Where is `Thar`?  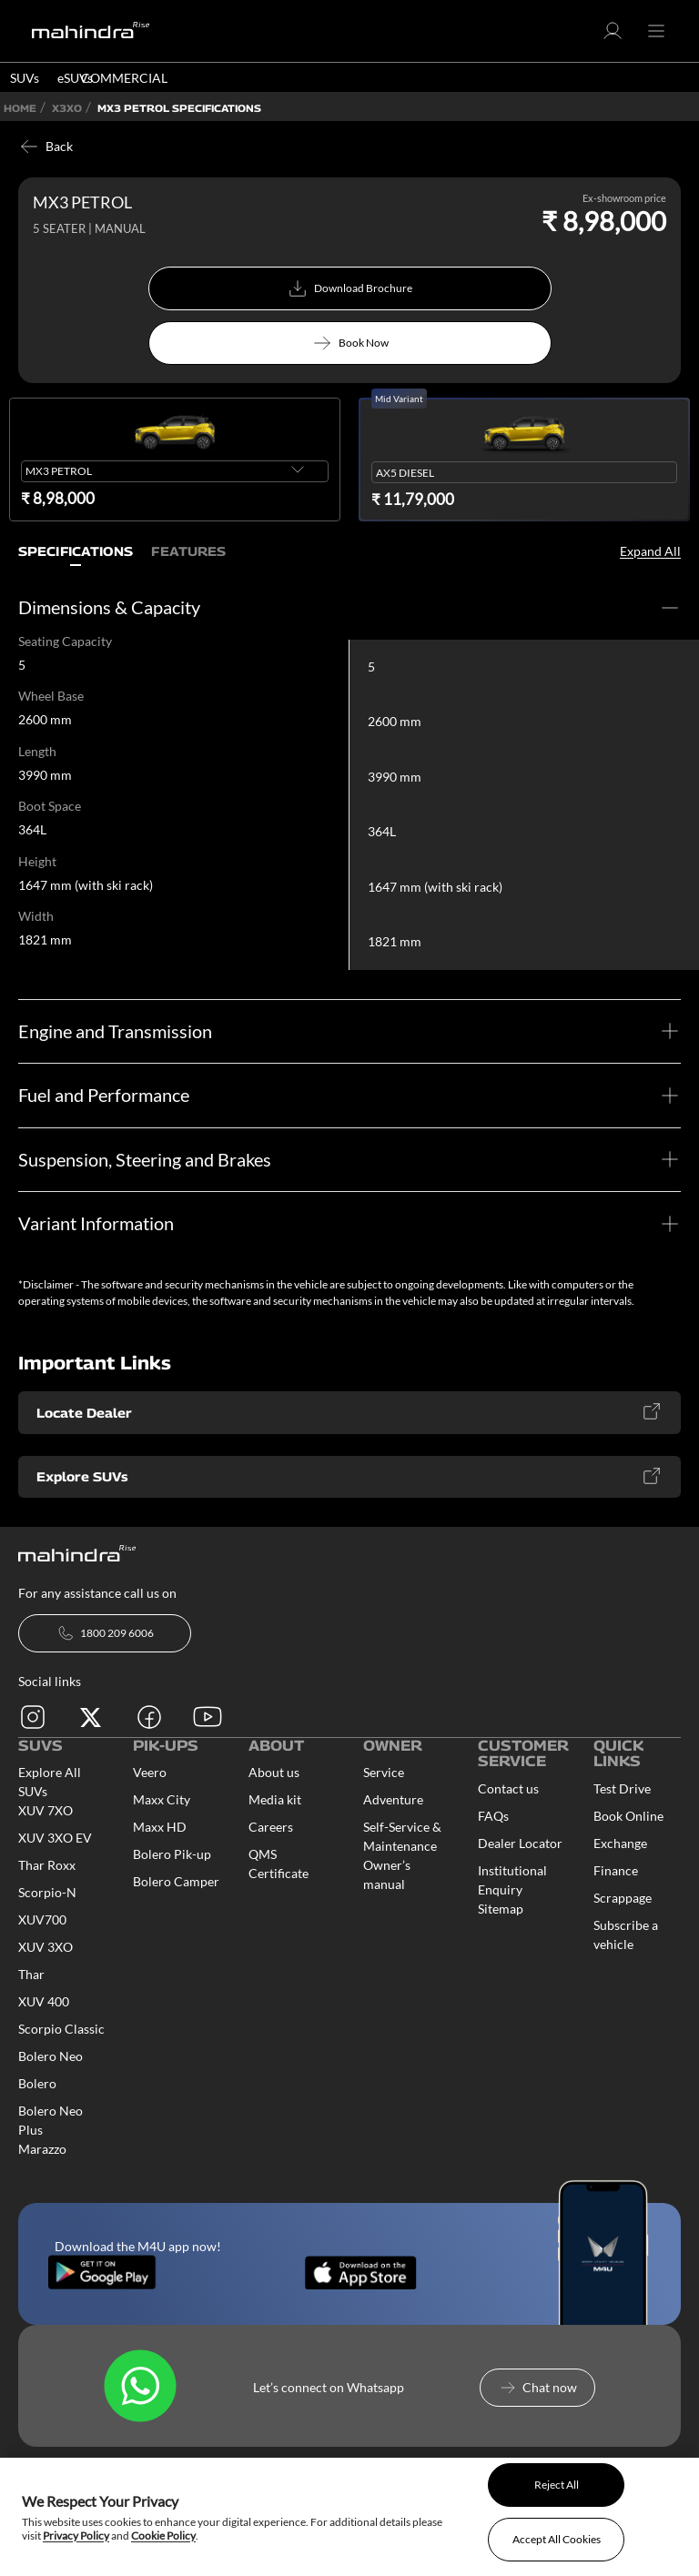 Thar is located at coordinates (31, 1976).